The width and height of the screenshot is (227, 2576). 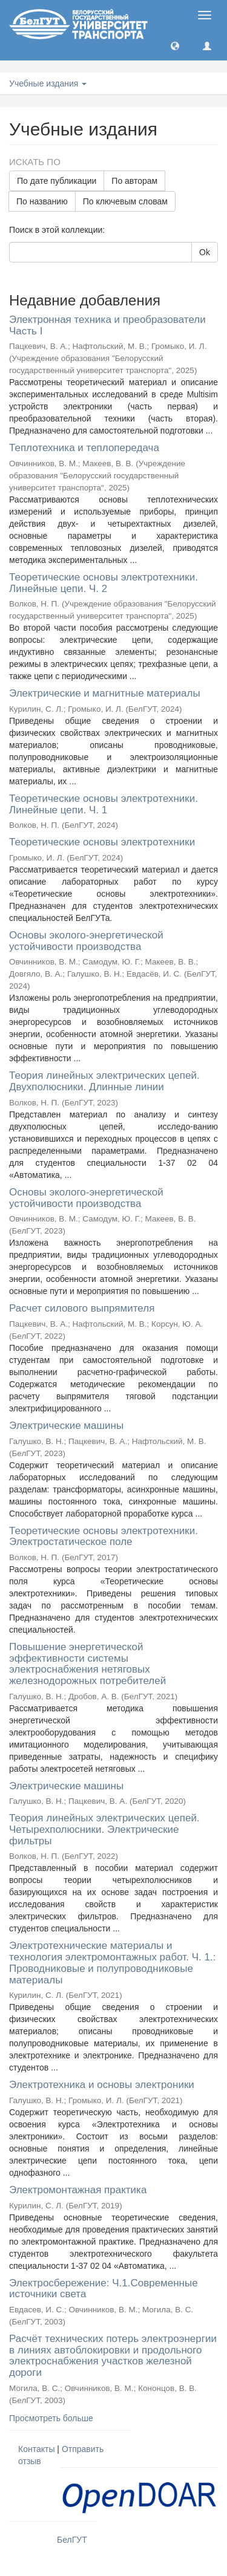 What do you see at coordinates (103, 804) in the screenshot?
I see `Теоретические основы электротехники. Линейные цепи. Ч. 1` at bounding box center [103, 804].